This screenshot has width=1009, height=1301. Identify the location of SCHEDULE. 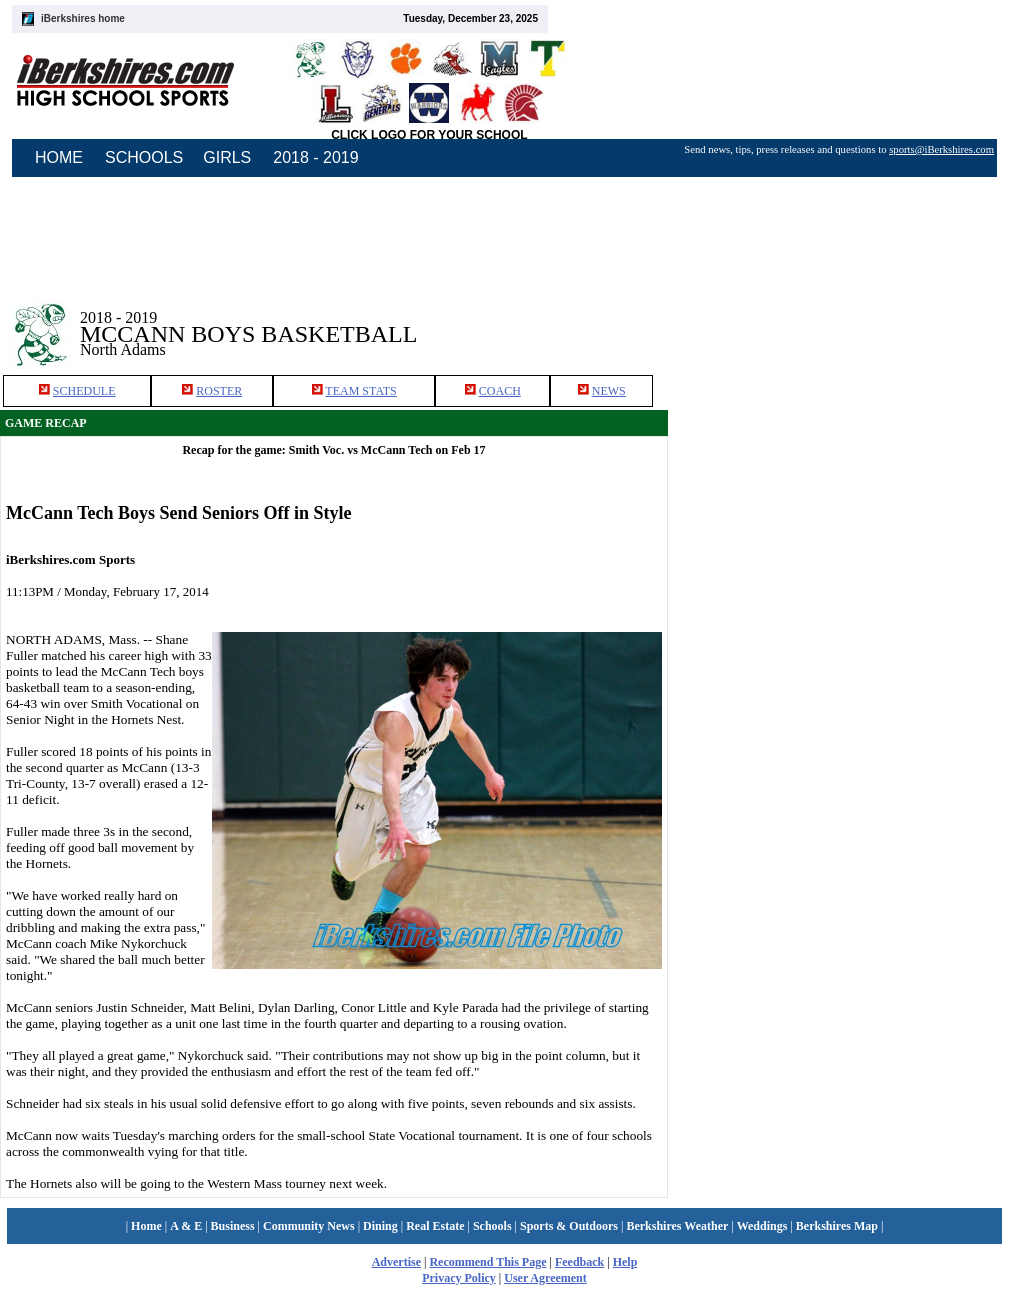
(84, 391).